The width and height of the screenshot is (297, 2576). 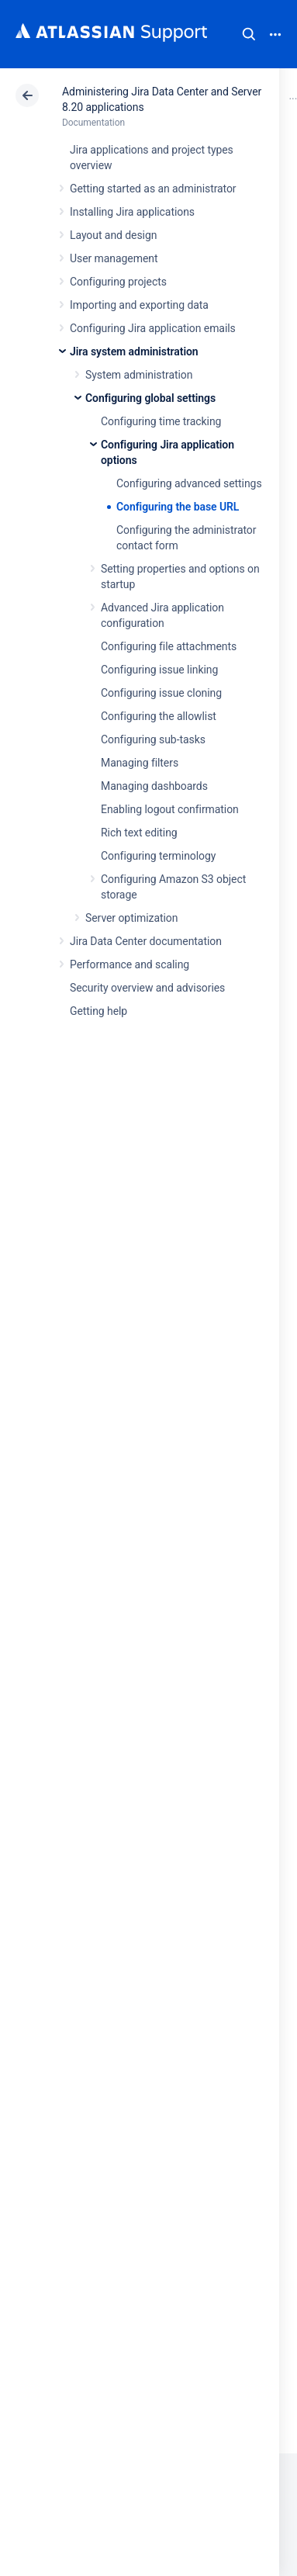 I want to click on Configuring sub-tasks, so click(x=153, y=739).